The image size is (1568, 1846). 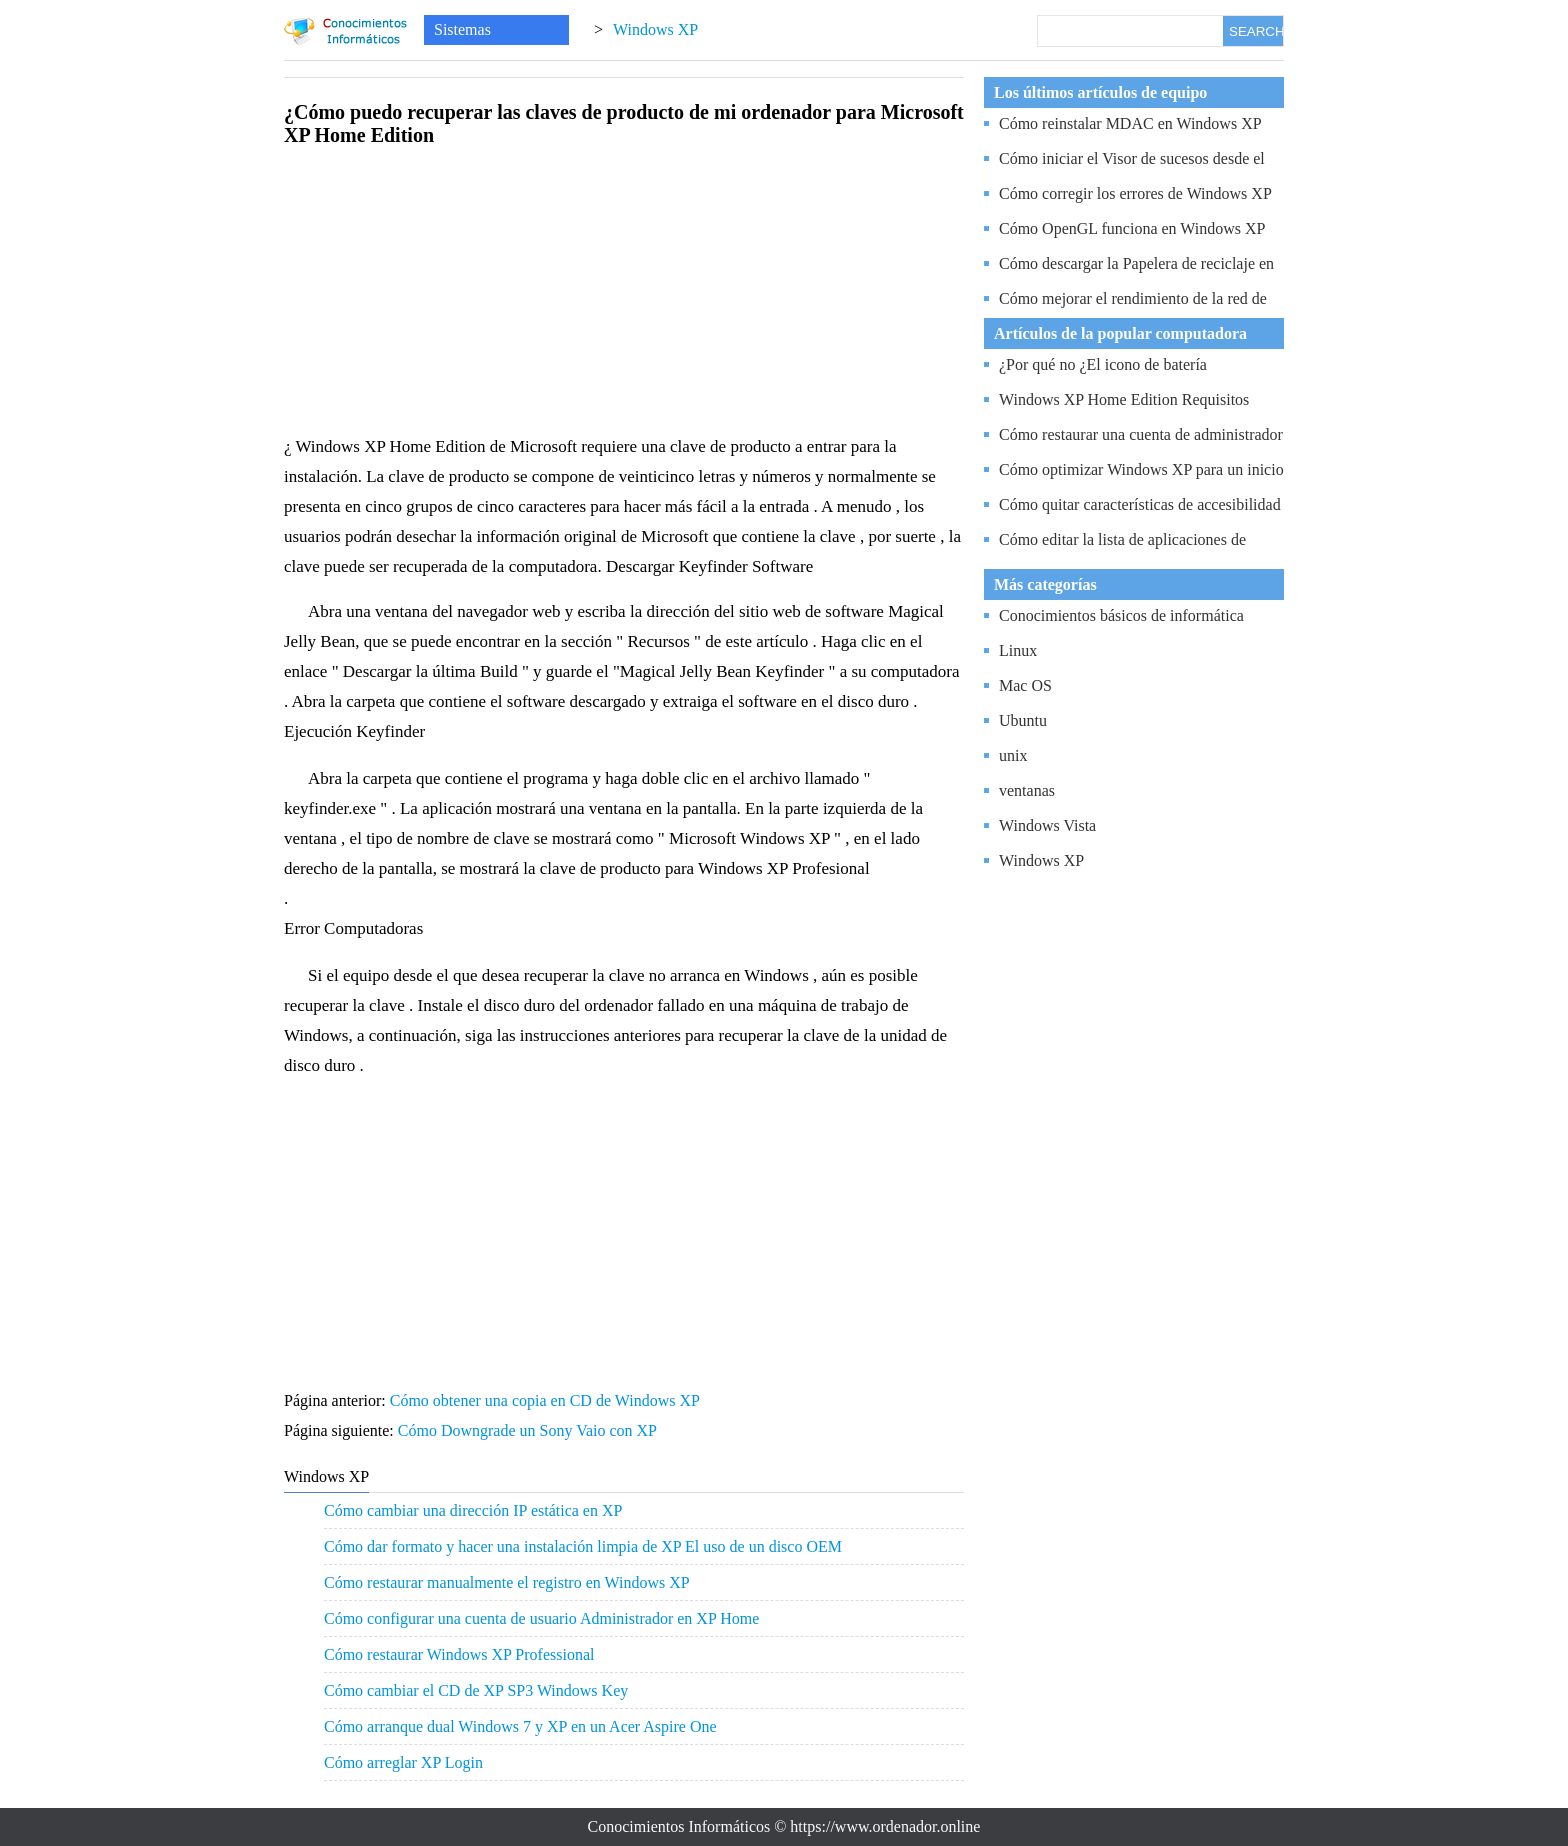 What do you see at coordinates (547, 1400) in the screenshot?
I see `Cómo obtener una copia en CD de Windows XP` at bounding box center [547, 1400].